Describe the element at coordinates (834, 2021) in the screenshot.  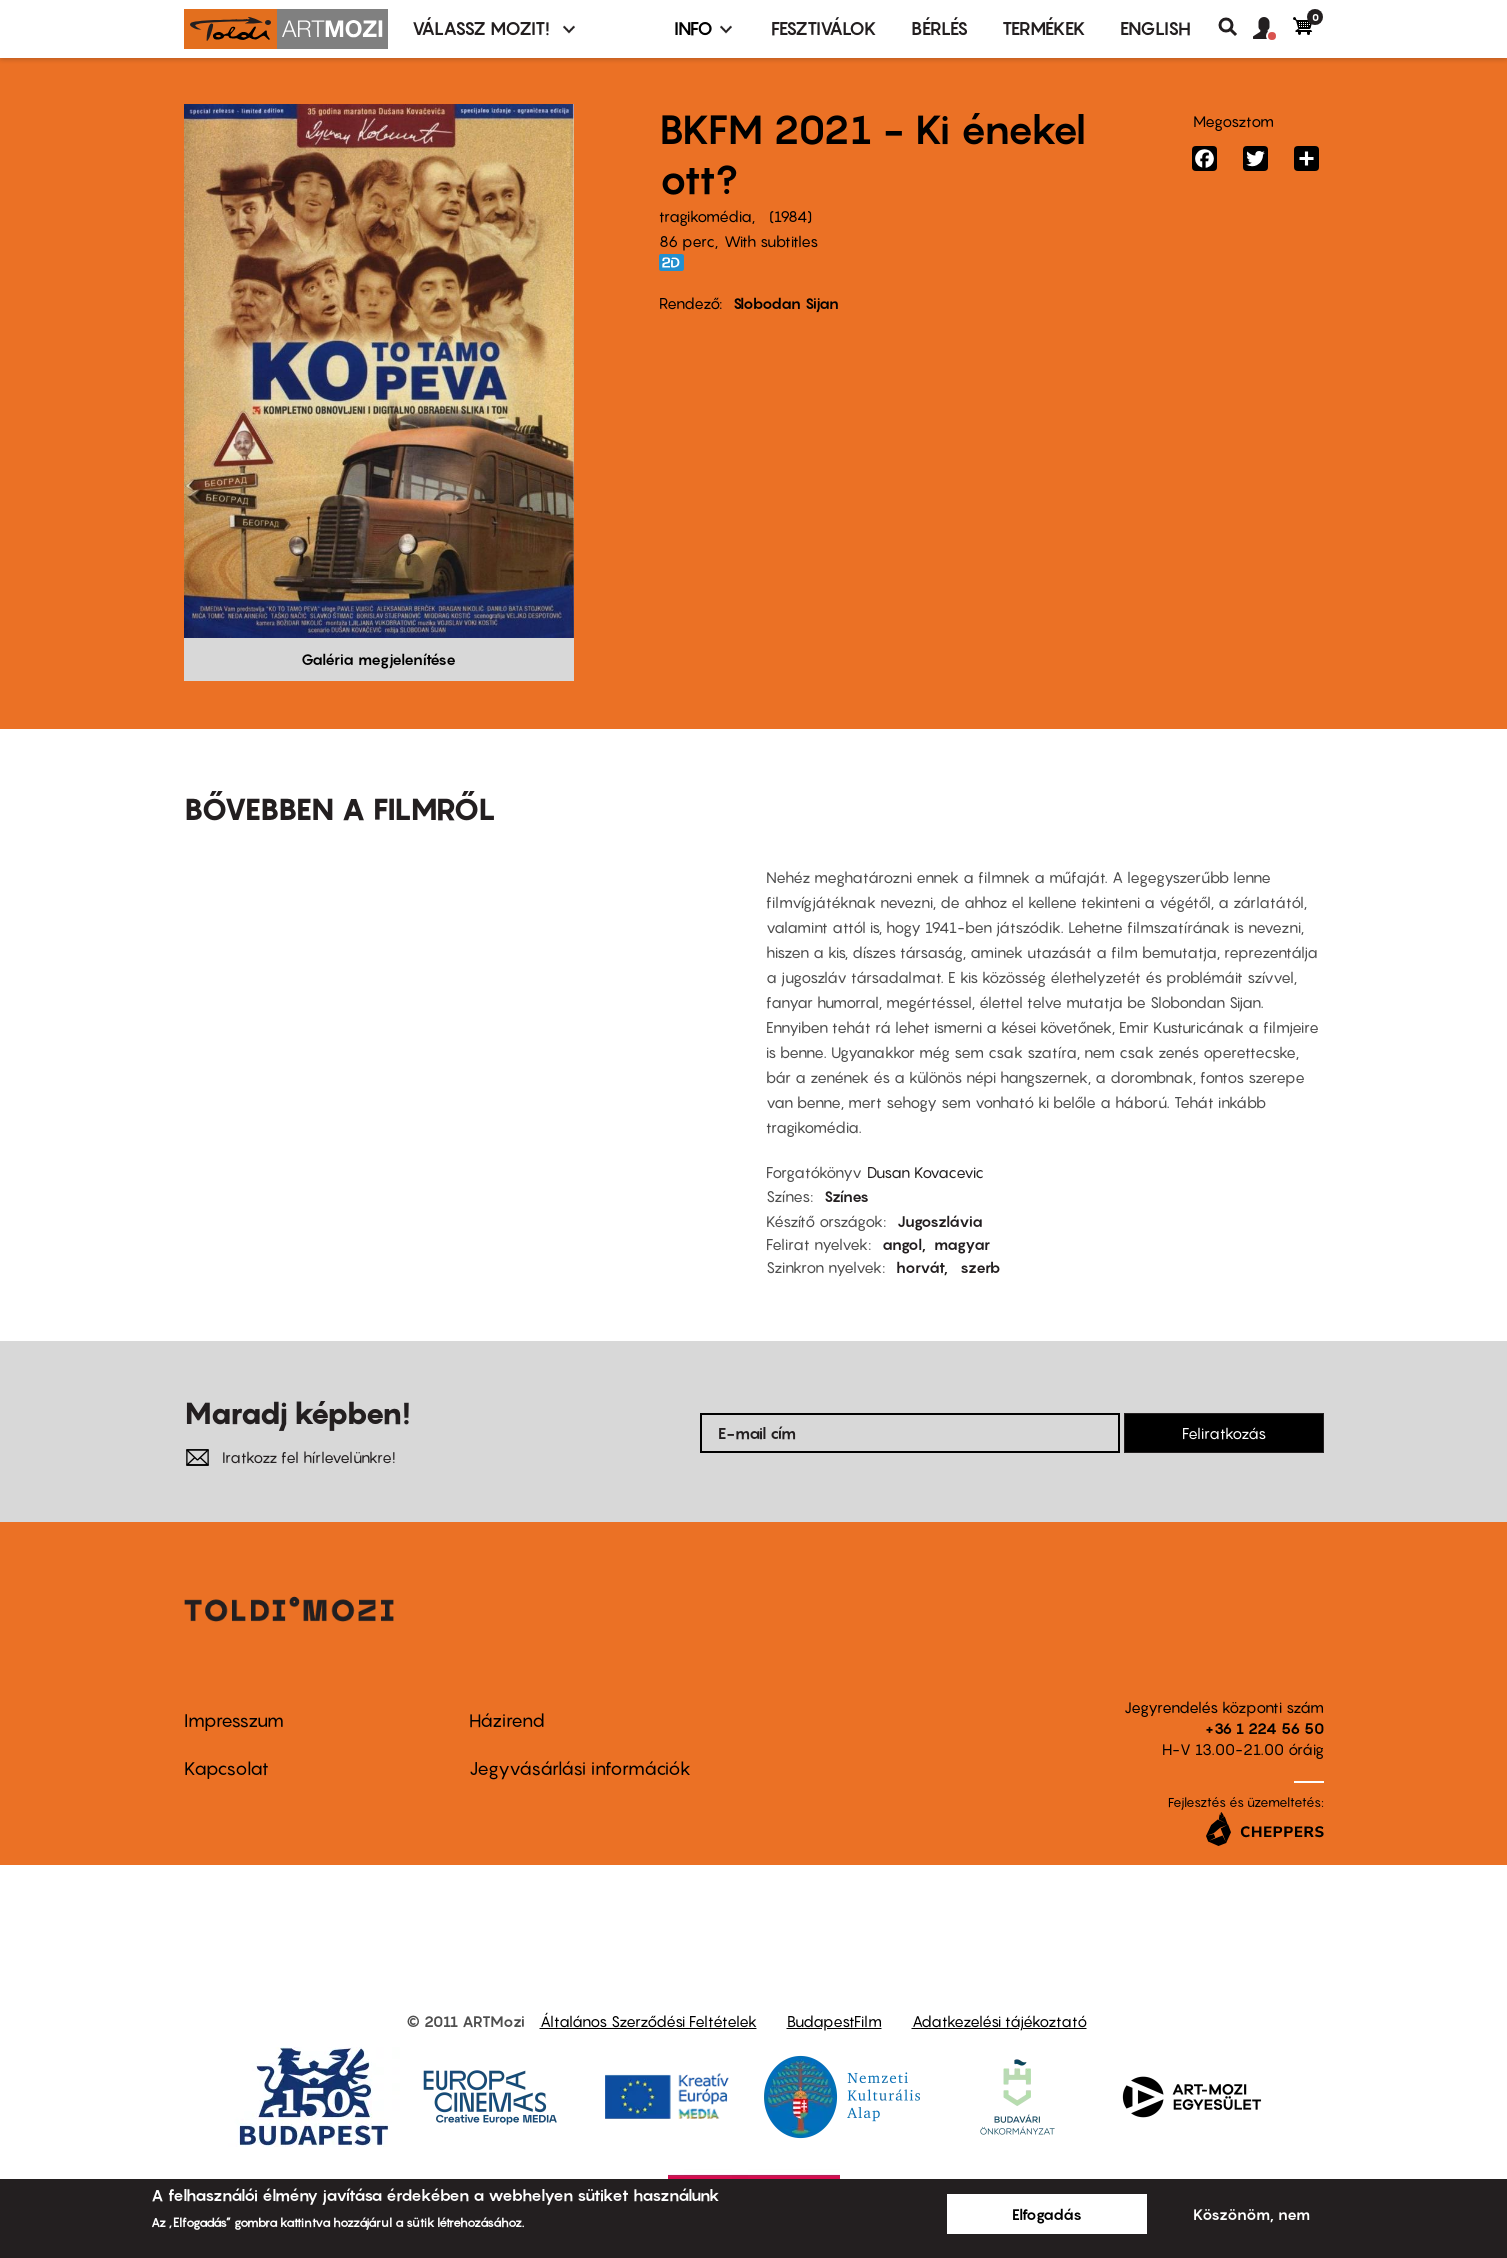
I see `BudapestFilm` at that location.